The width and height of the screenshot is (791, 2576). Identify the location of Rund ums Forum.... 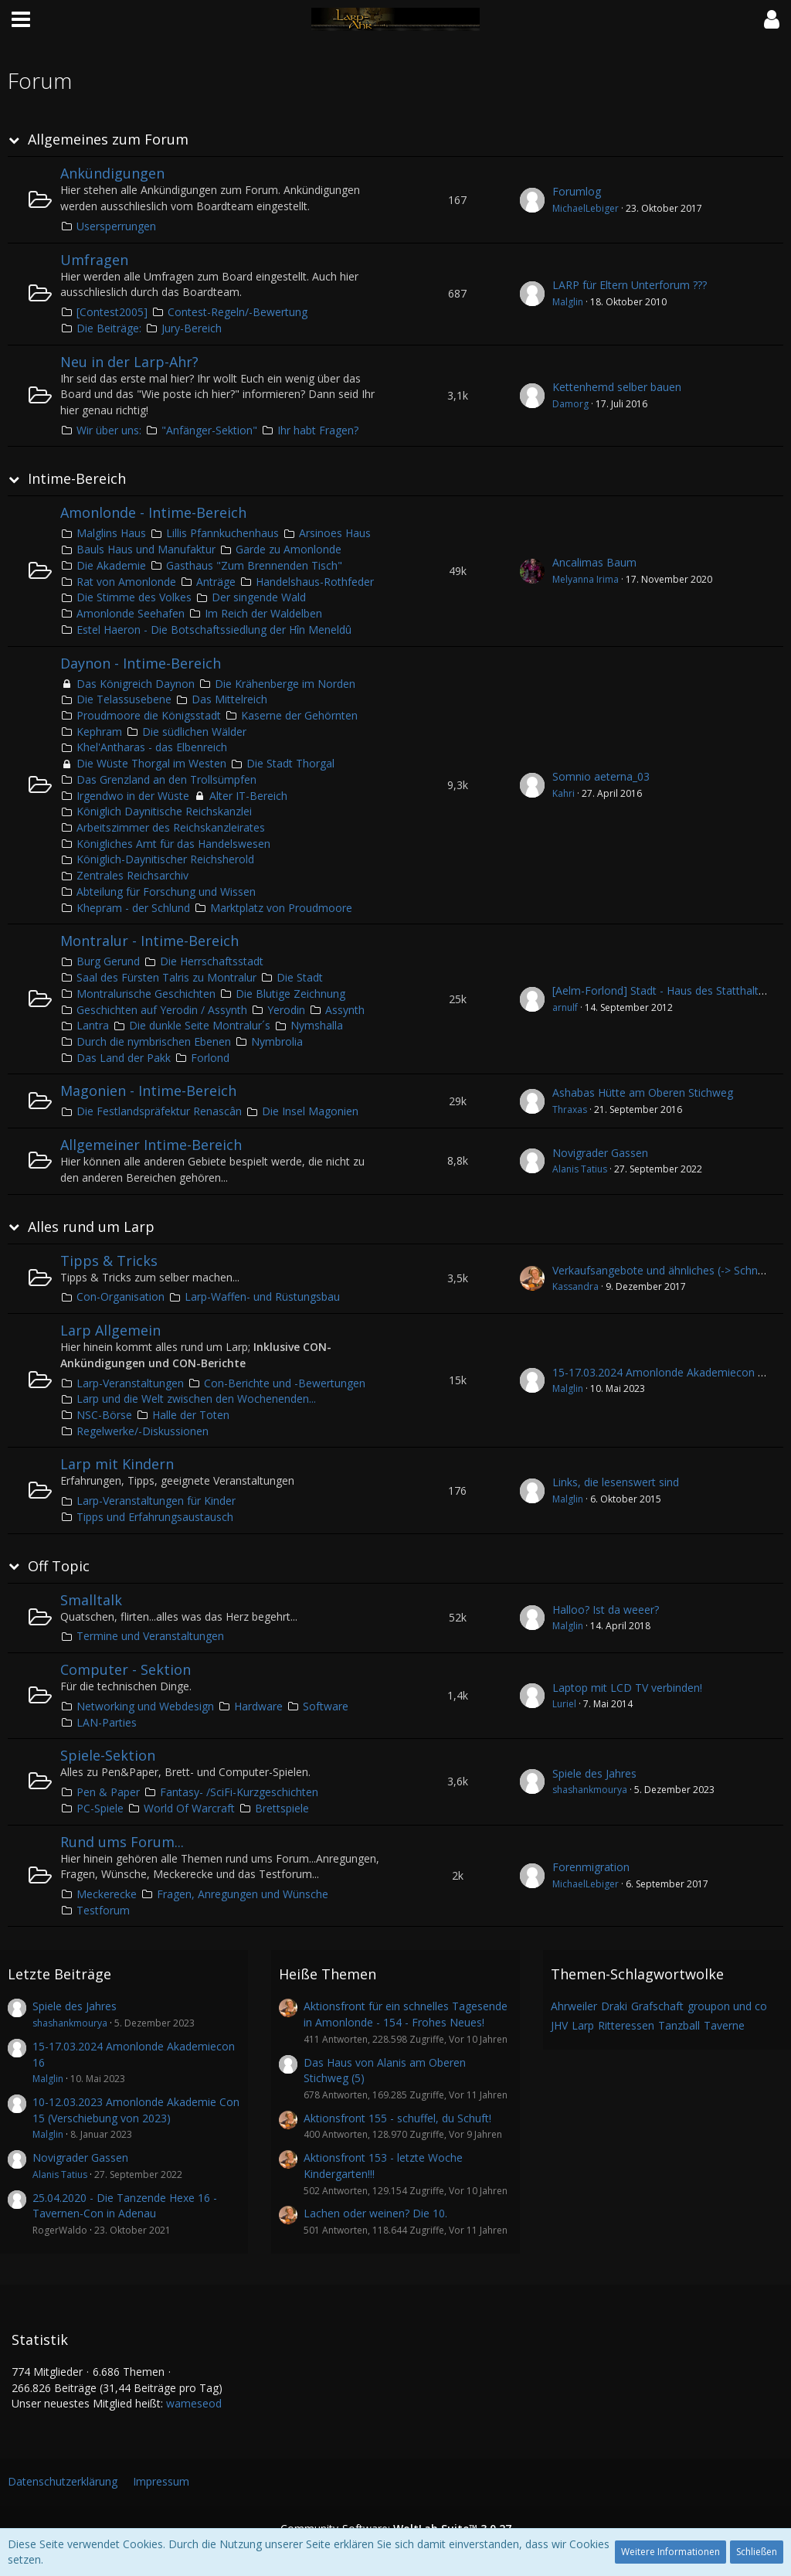
(122, 1841).